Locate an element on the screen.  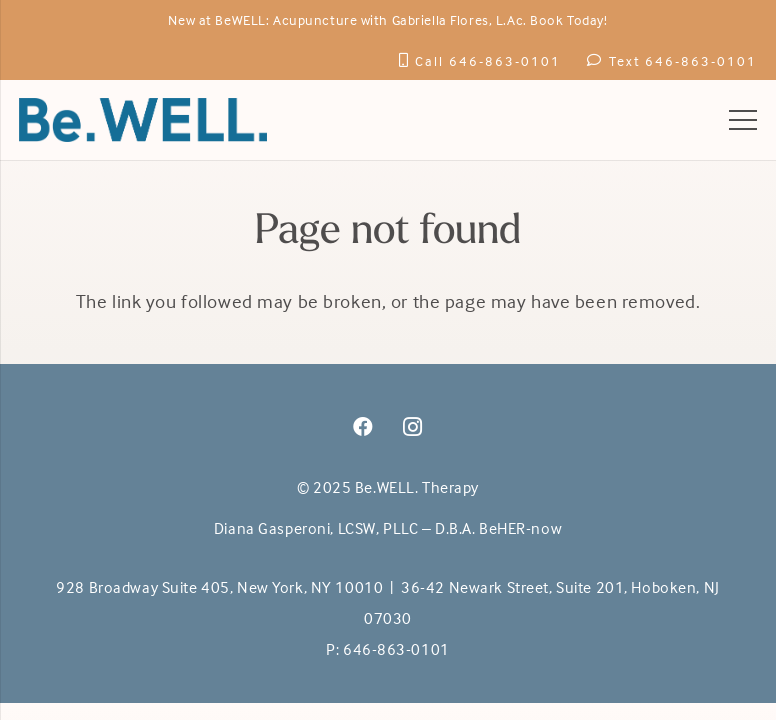
[Facebook] is located at coordinates (363, 427).